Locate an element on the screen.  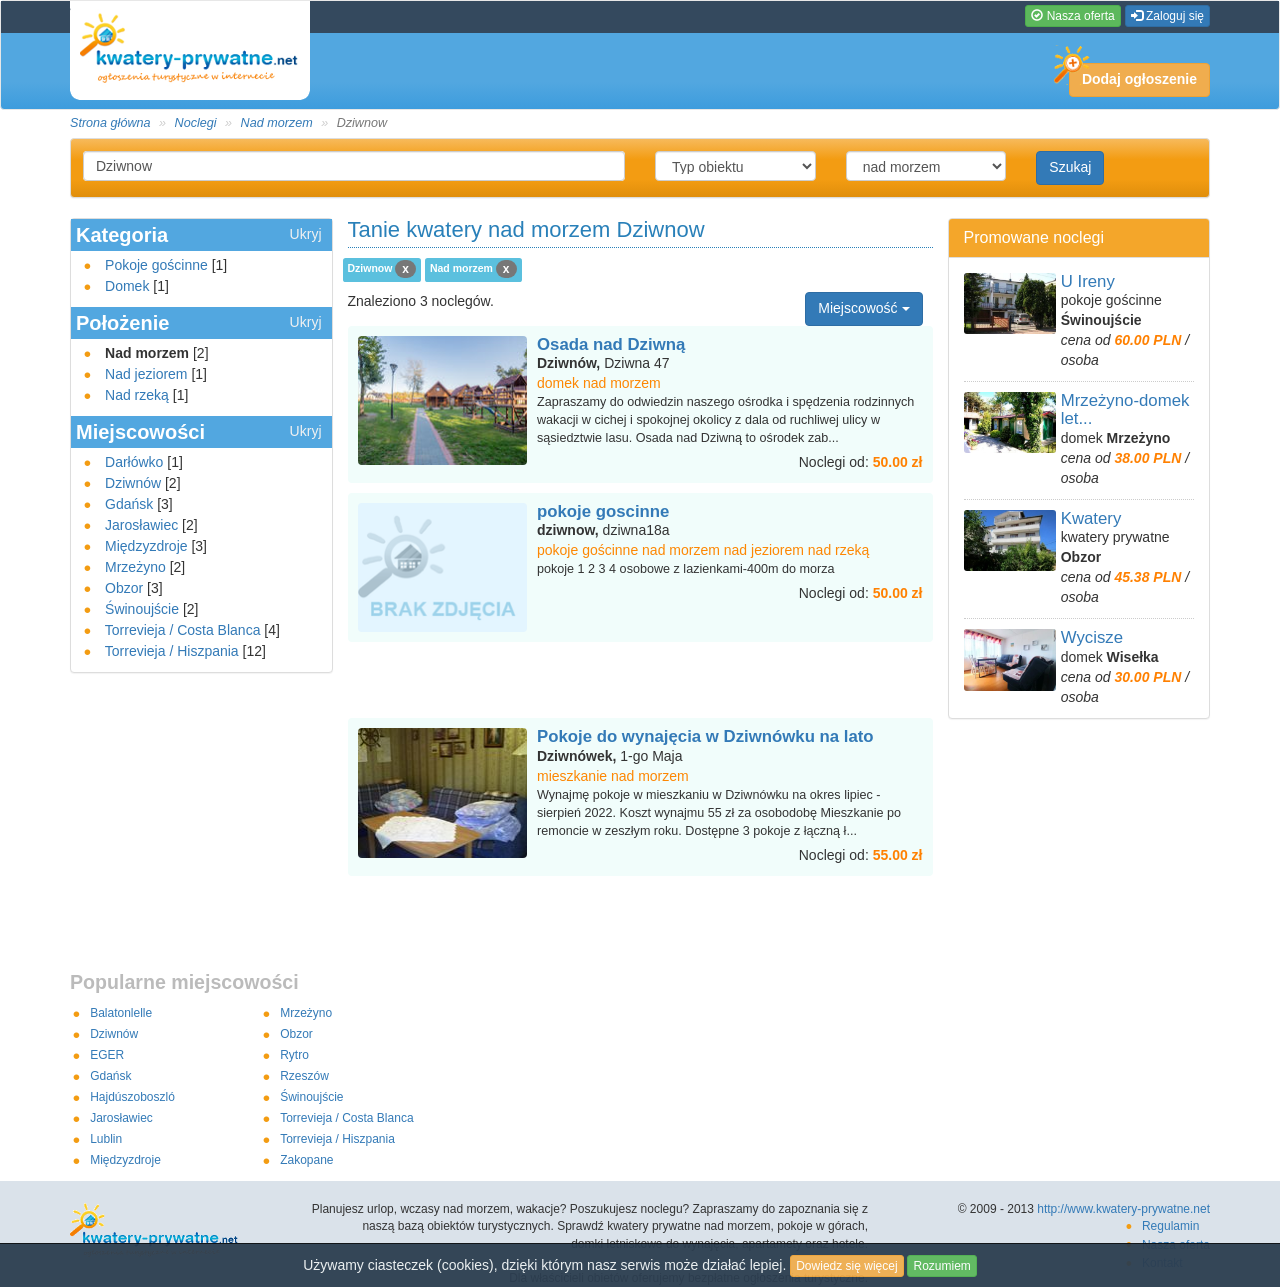
Dowiedz się więcej is located at coordinates (846, 1266).